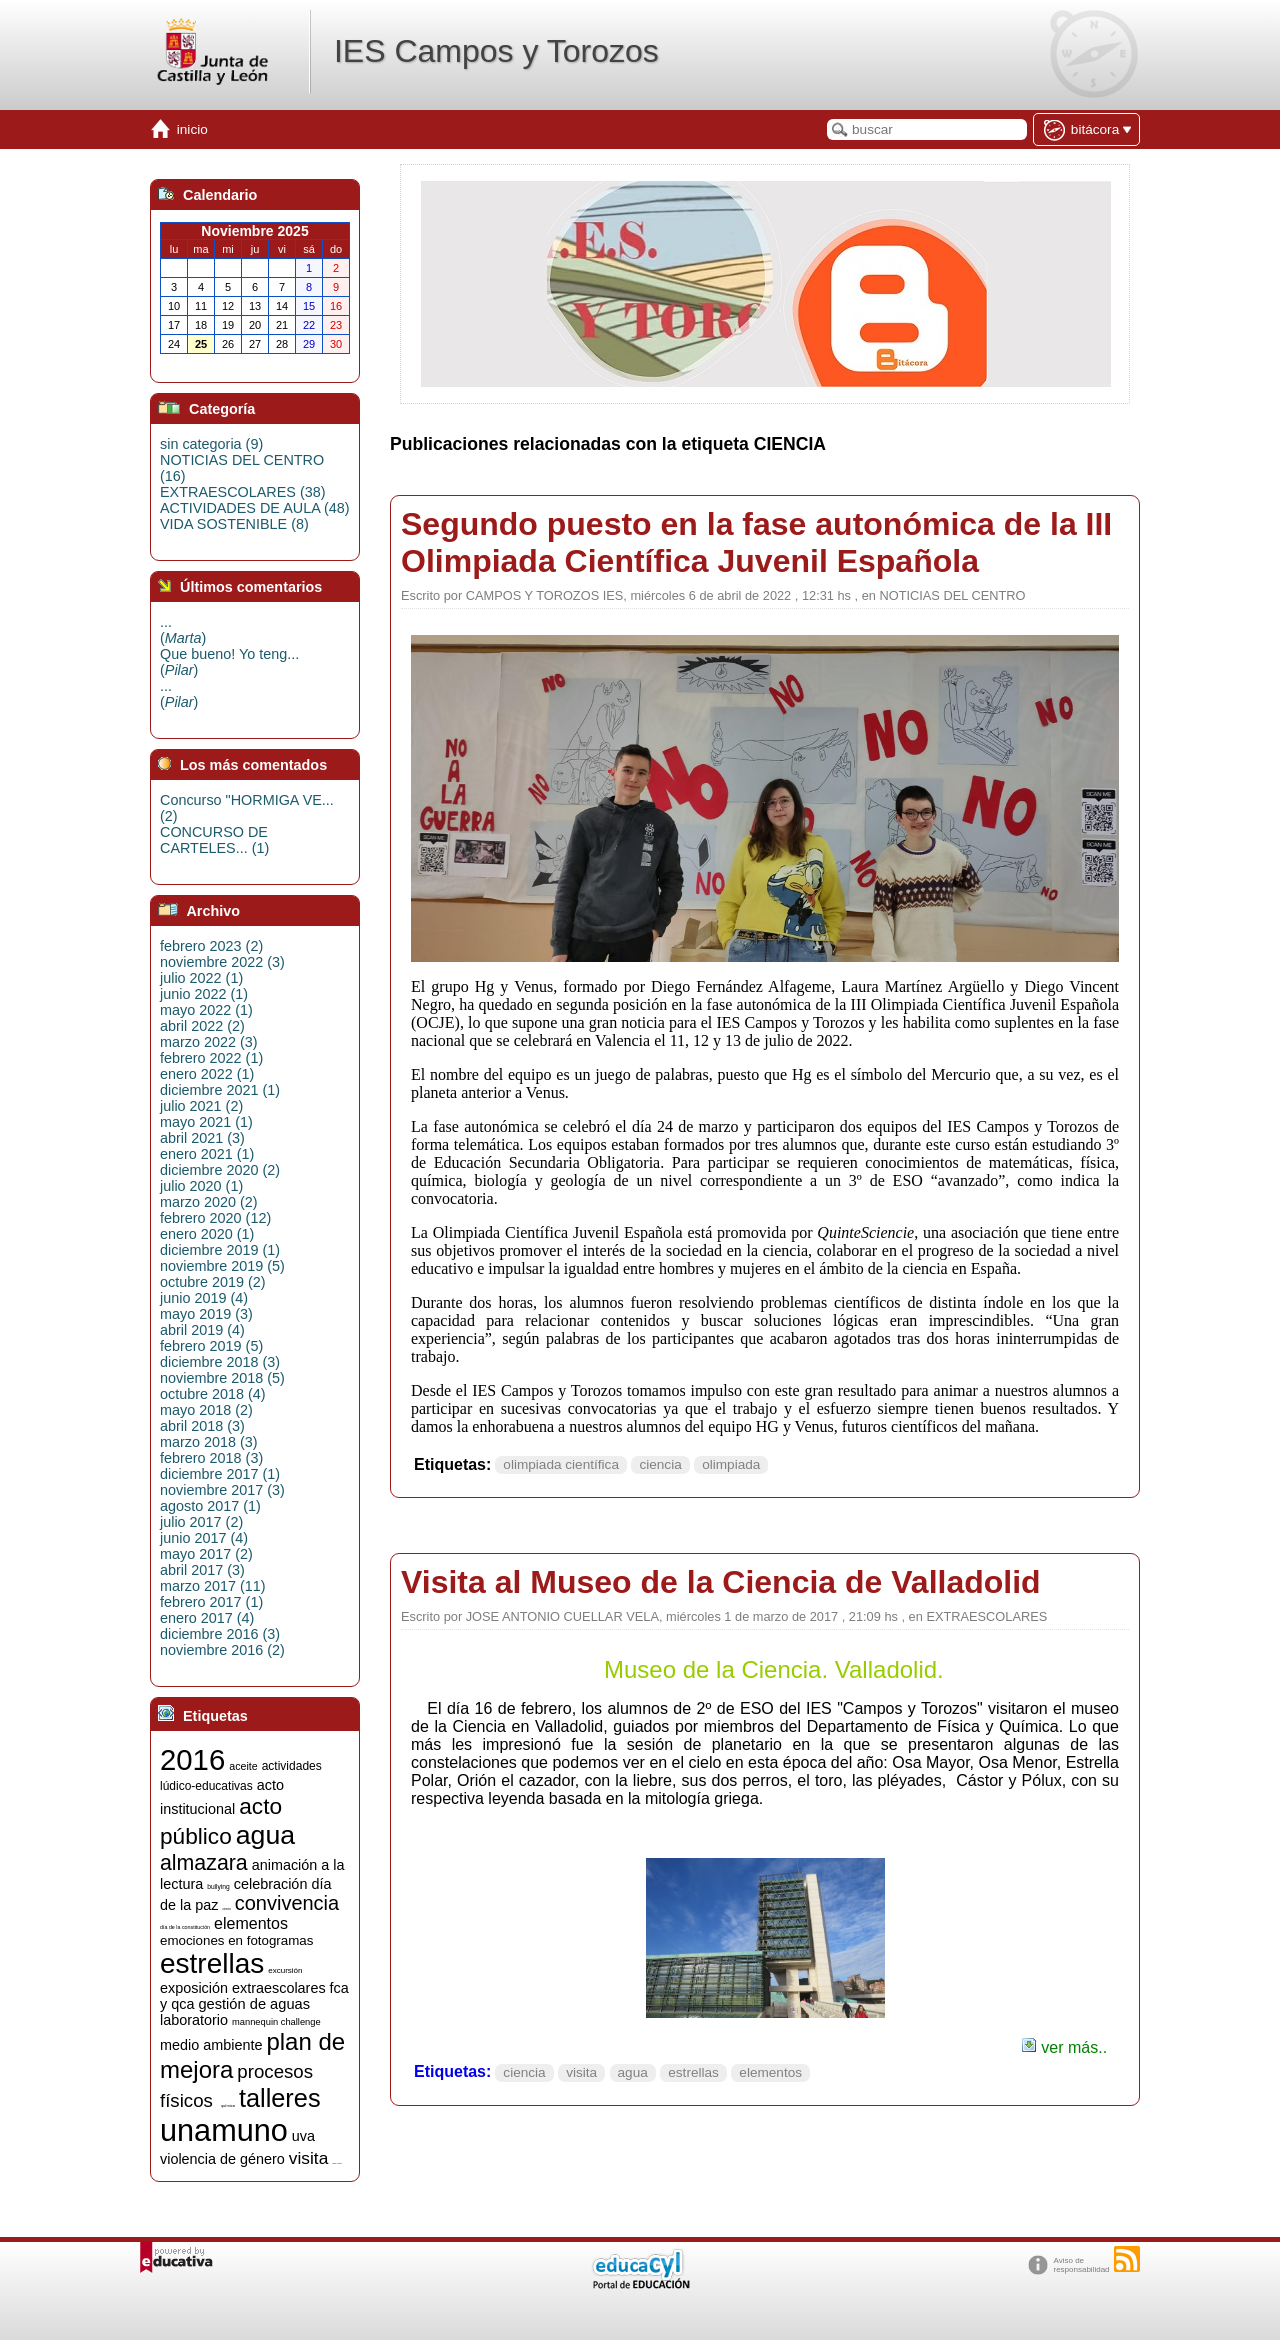  Describe the element at coordinates (211, 1602) in the screenshot. I see `febrero 2017 (1)` at that location.